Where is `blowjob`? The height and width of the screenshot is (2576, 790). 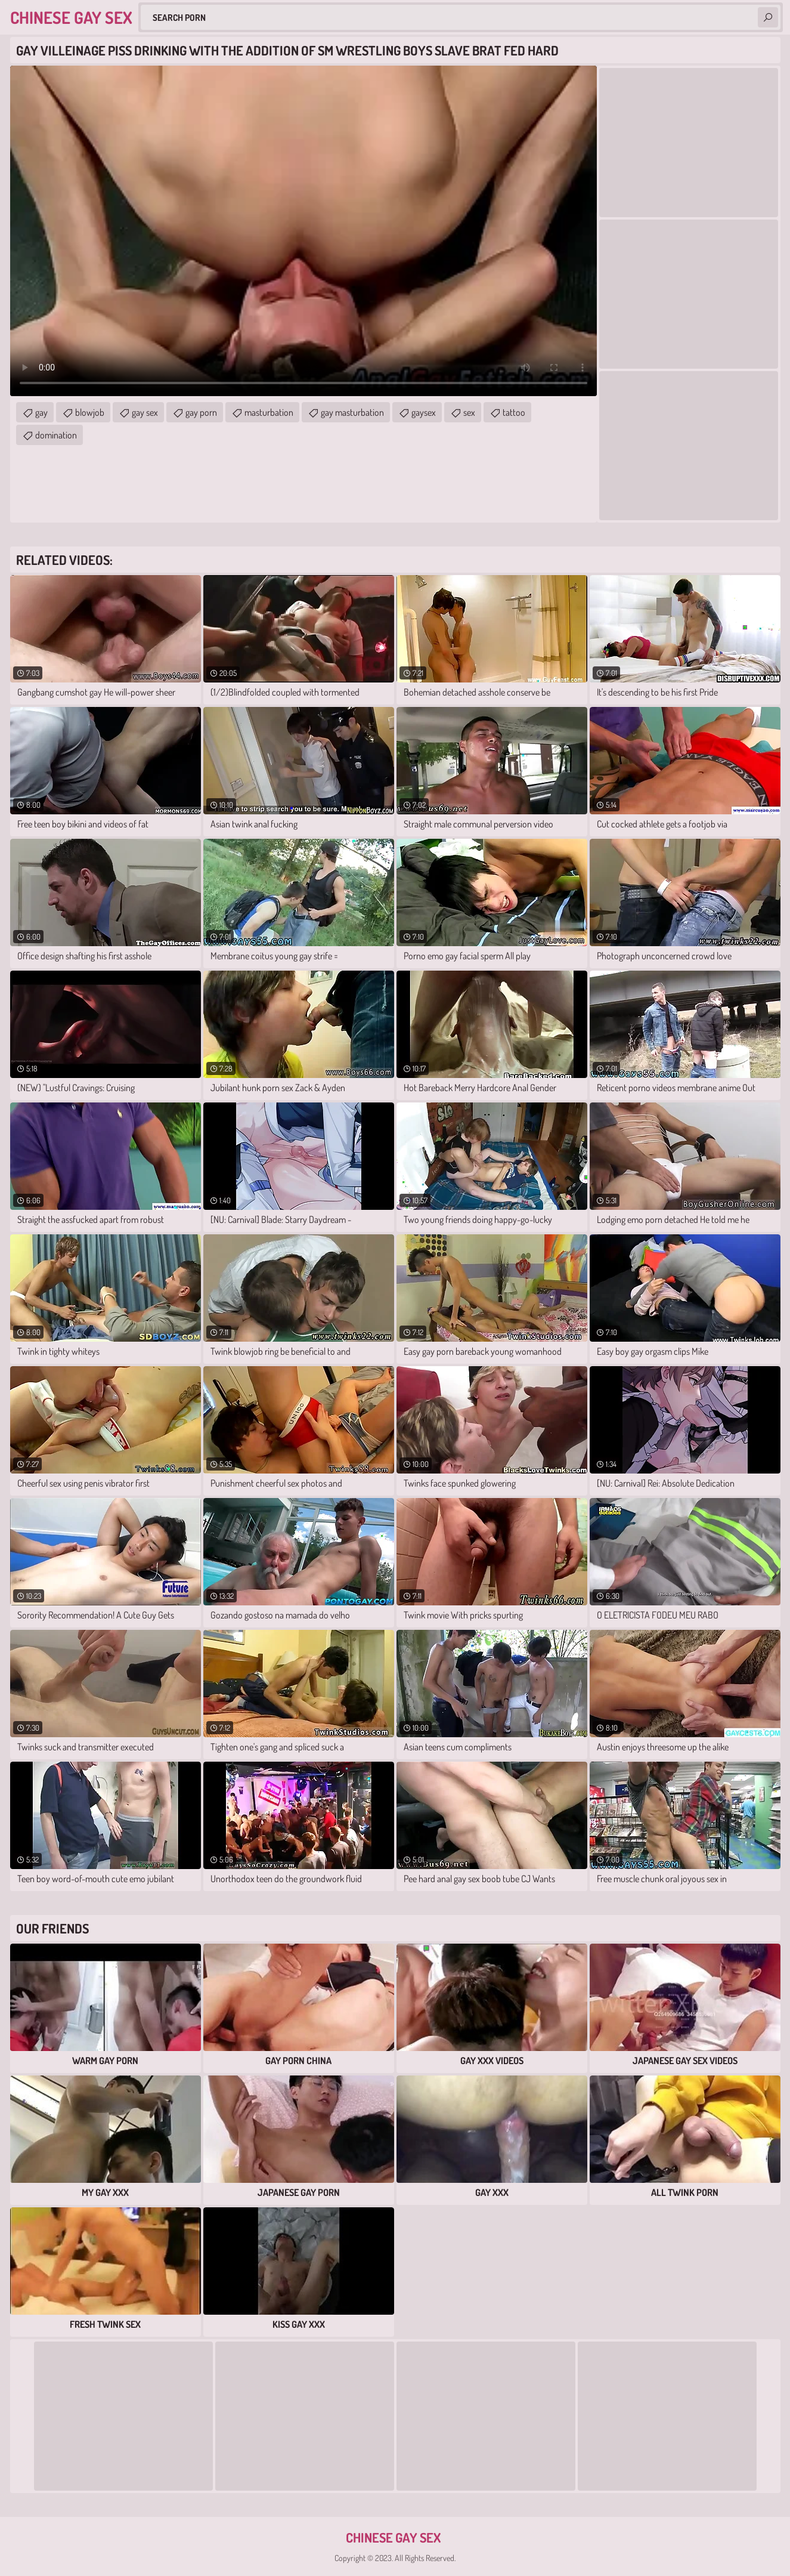 blowjob is located at coordinates (89, 412).